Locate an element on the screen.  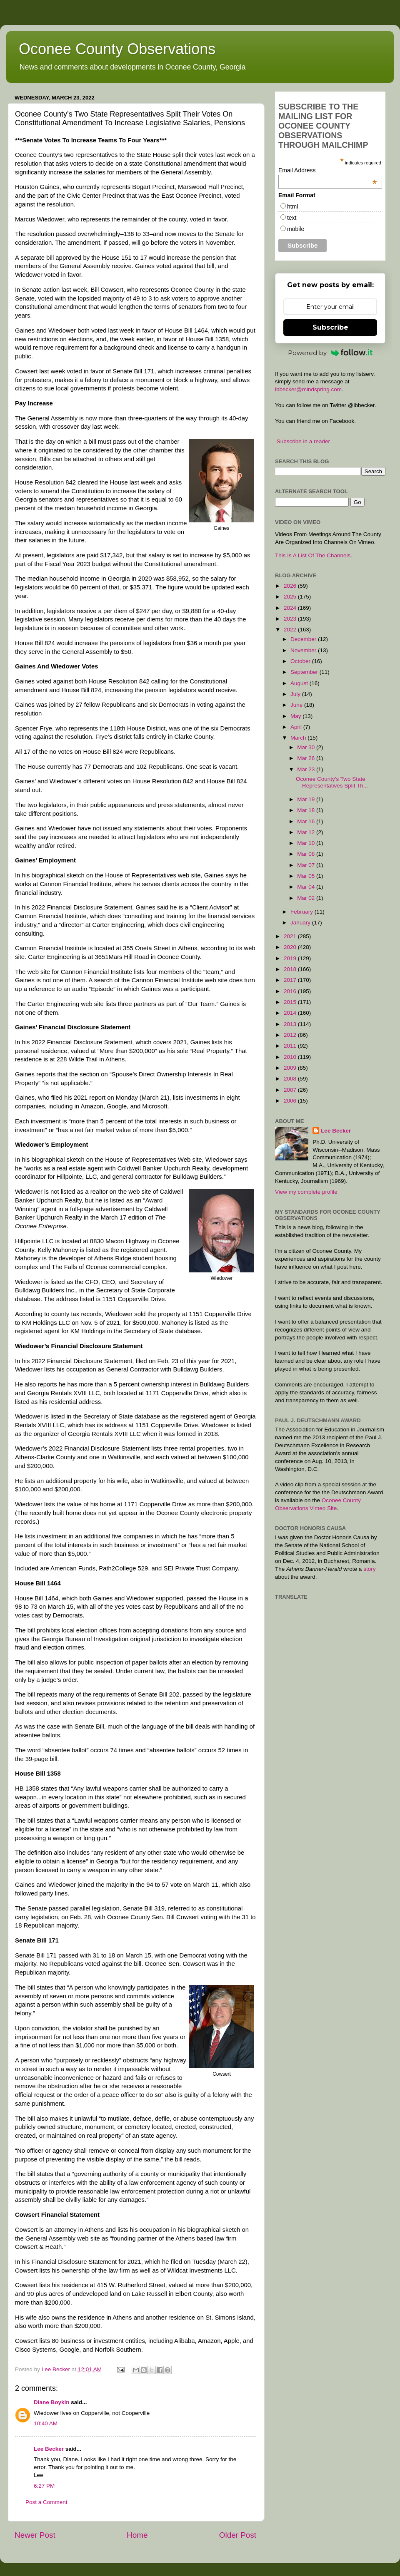
April is located at coordinates (296, 727).